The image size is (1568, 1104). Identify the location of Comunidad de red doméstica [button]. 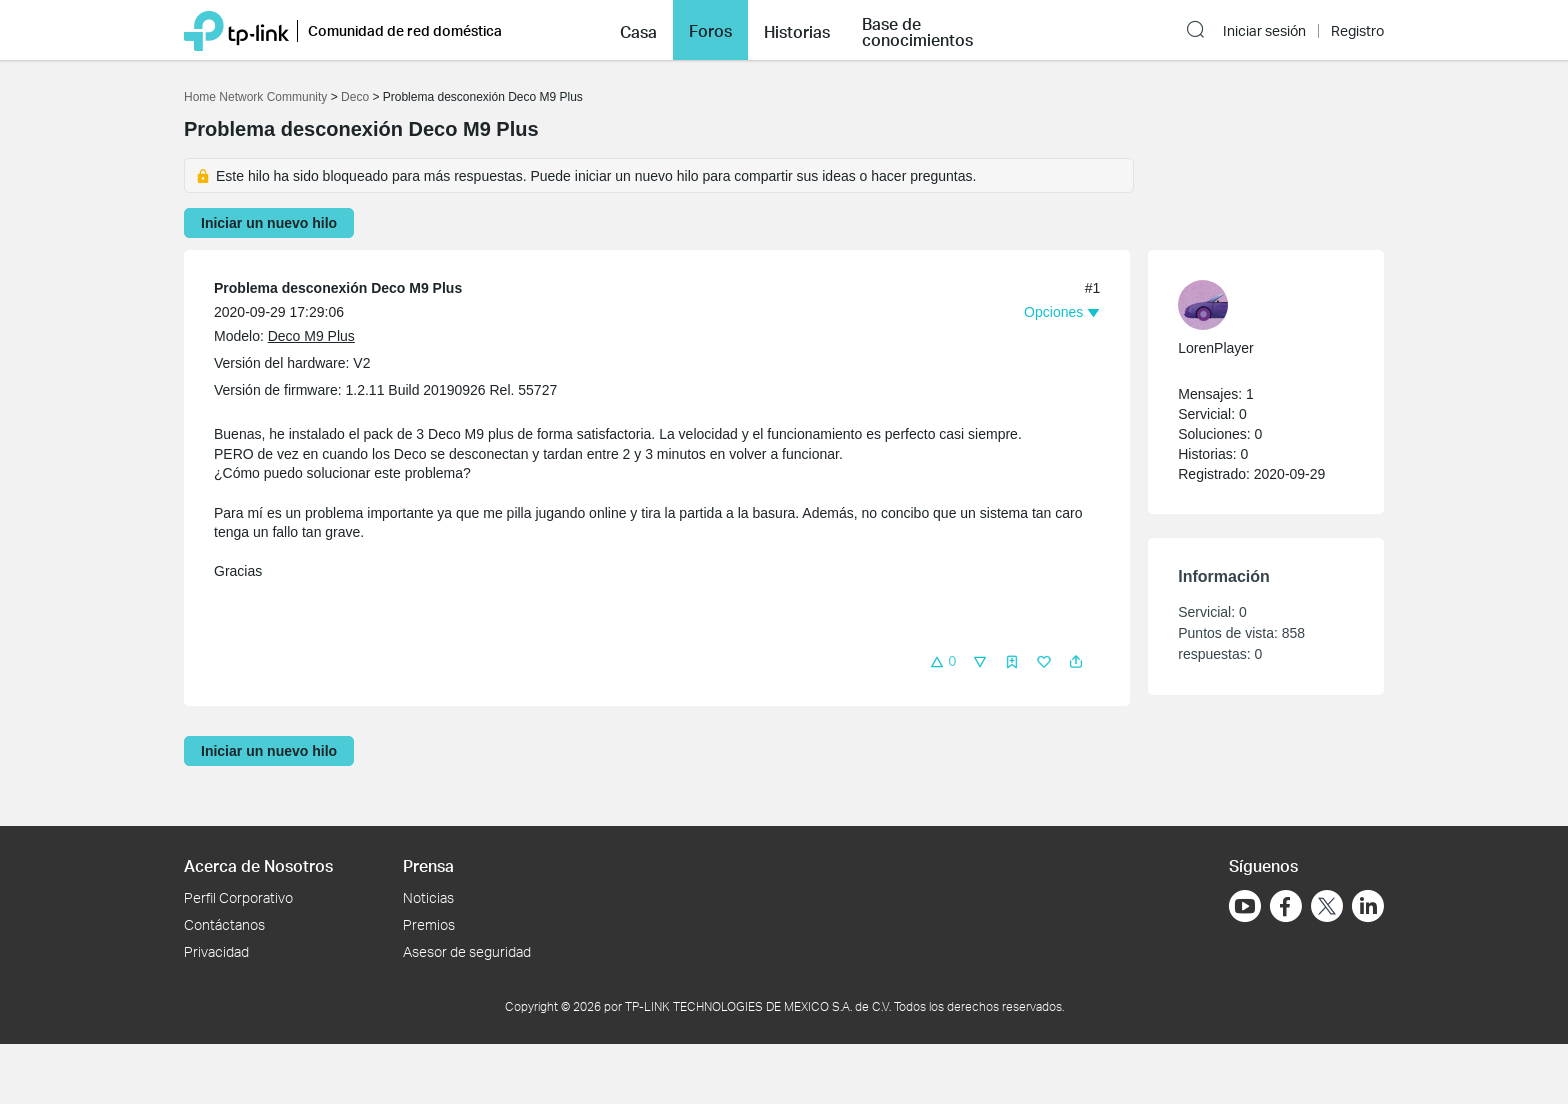
(405, 30).